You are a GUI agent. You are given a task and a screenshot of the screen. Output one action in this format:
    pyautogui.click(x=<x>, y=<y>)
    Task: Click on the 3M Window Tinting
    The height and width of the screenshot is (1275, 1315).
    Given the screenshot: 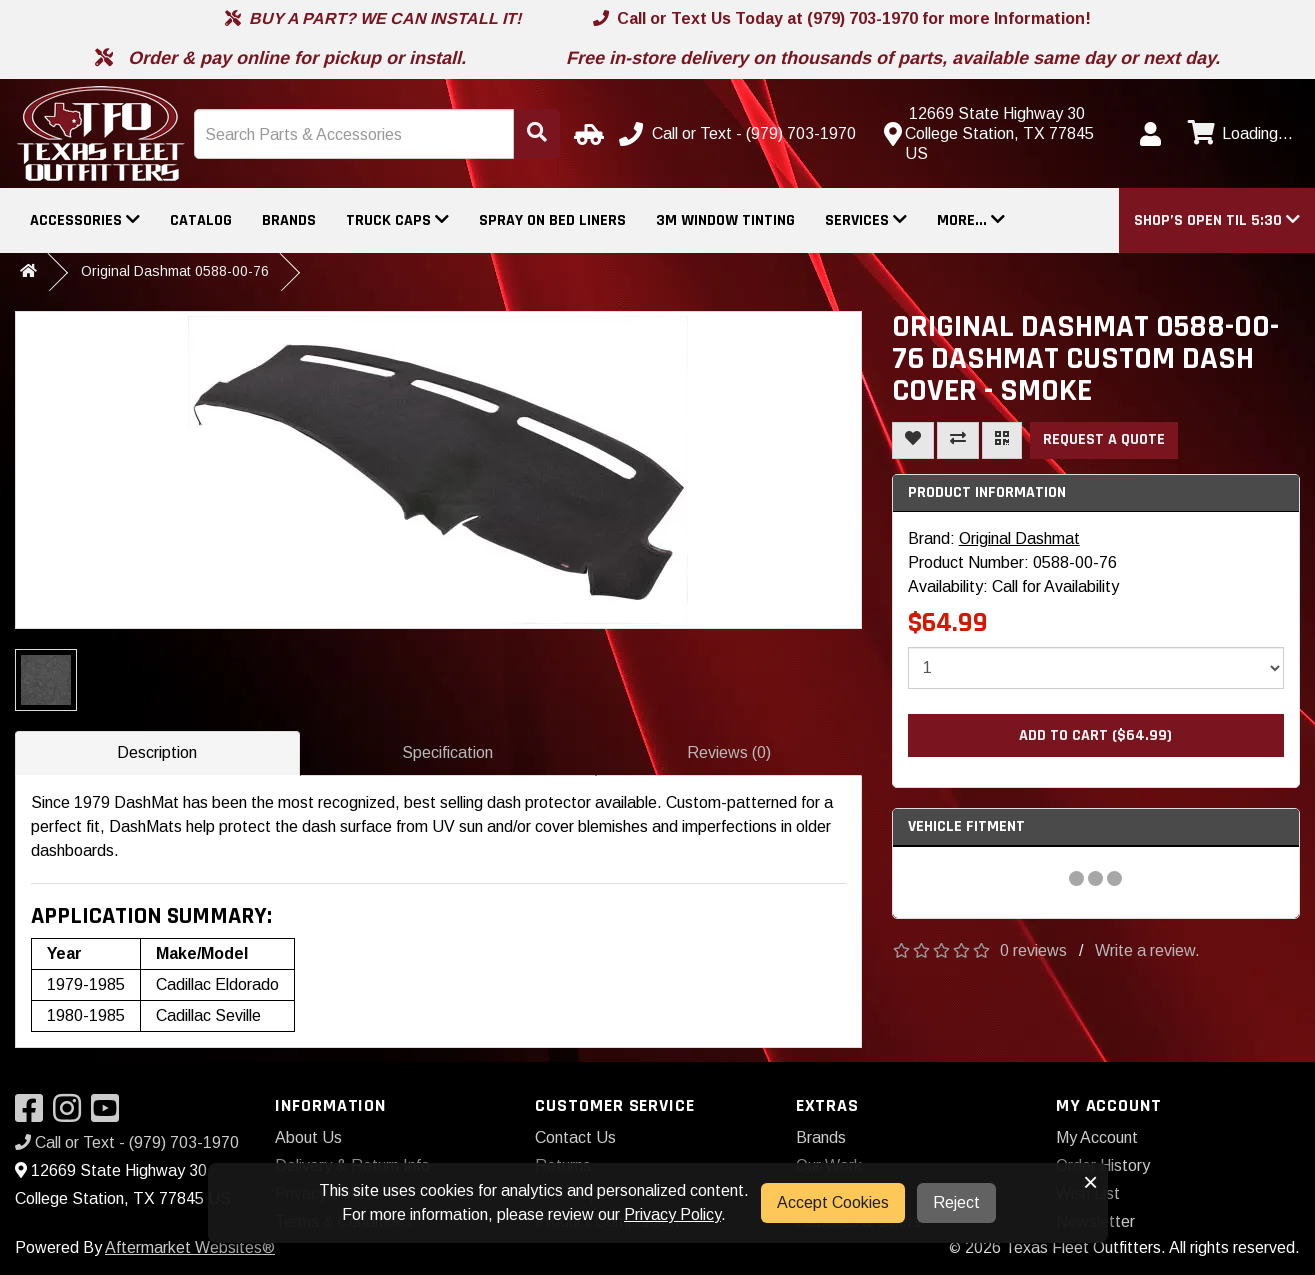 What is the action you would take?
    pyautogui.click(x=725, y=220)
    